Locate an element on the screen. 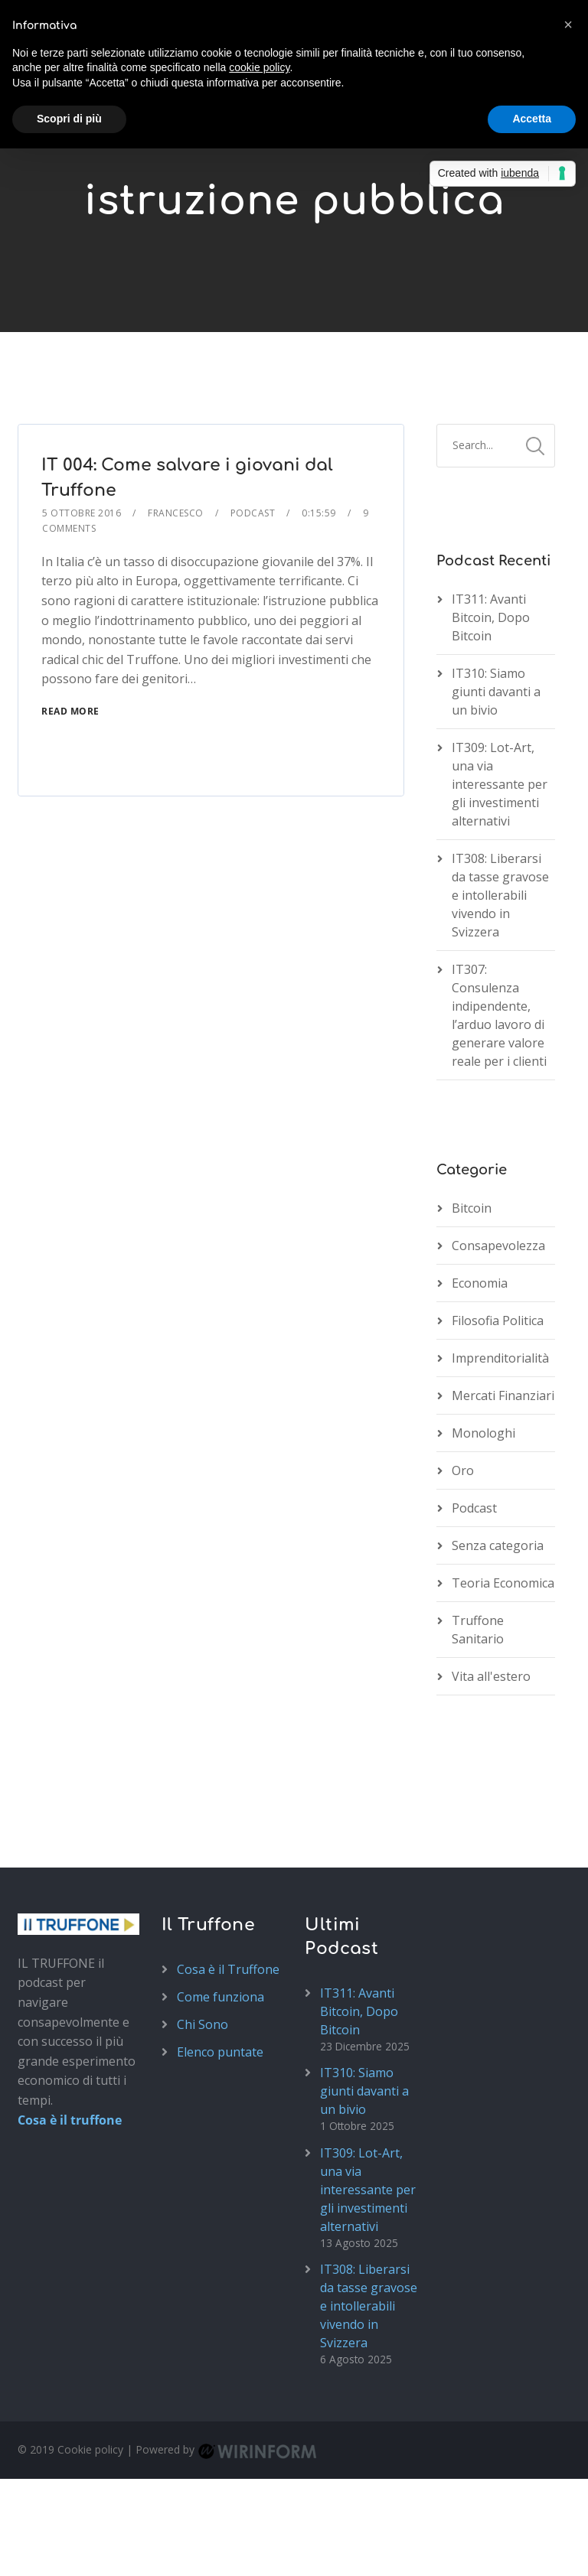 This screenshot has width=588, height=2576. Francesco is located at coordinates (176, 512).